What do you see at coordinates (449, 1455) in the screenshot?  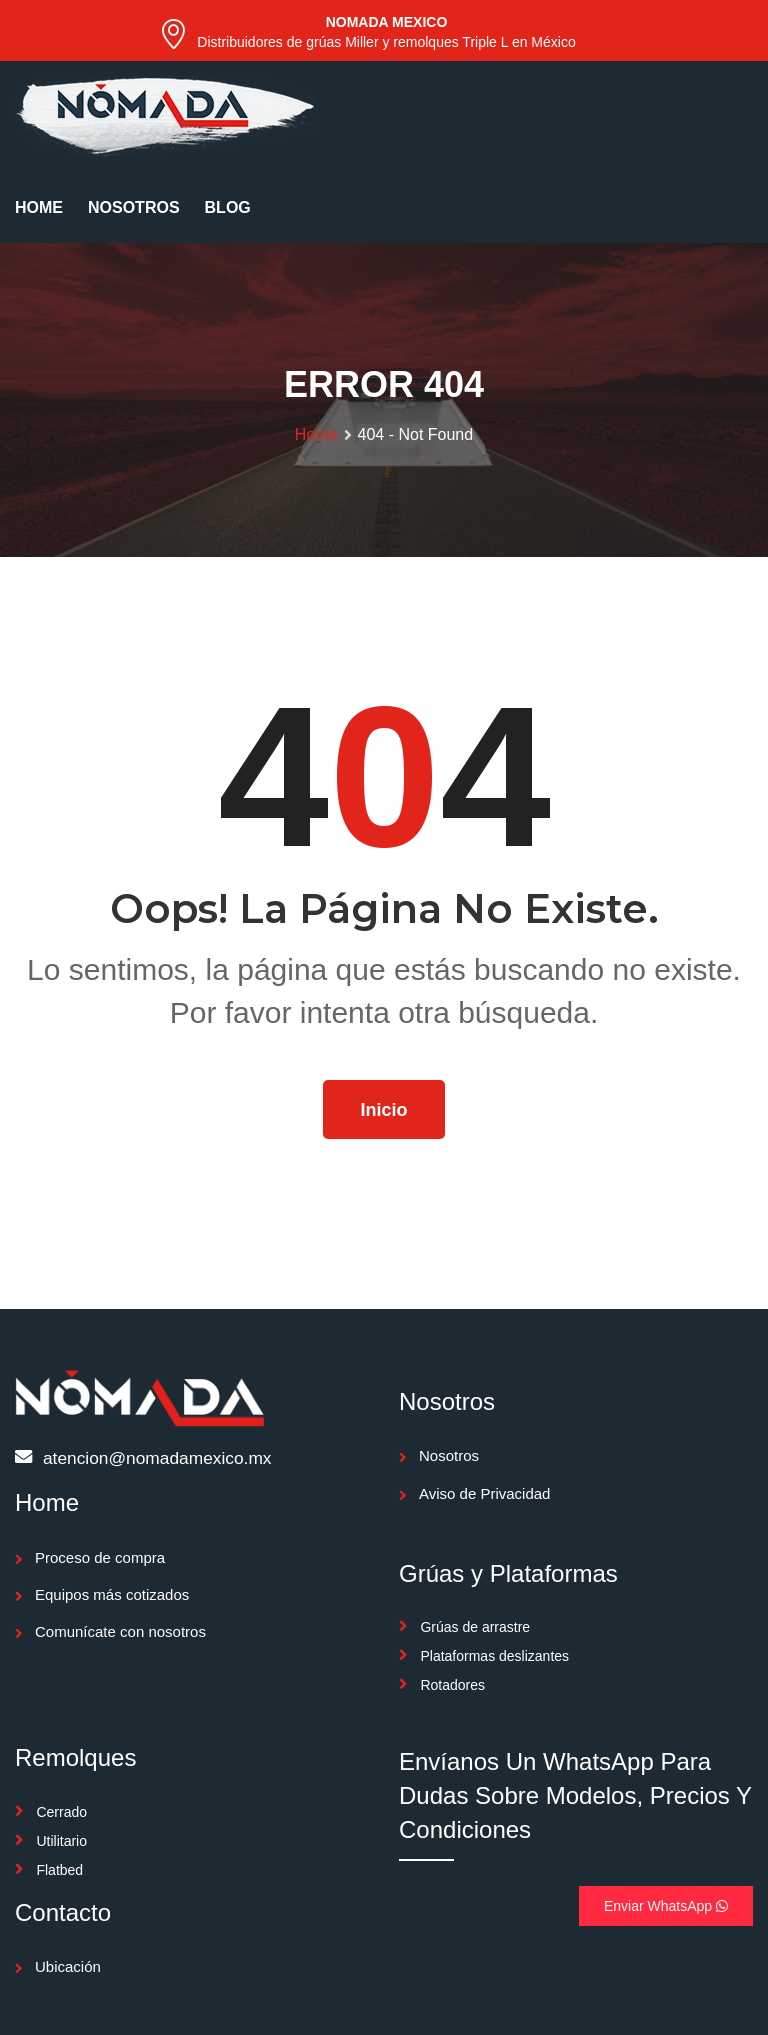 I see `Nosotros` at bounding box center [449, 1455].